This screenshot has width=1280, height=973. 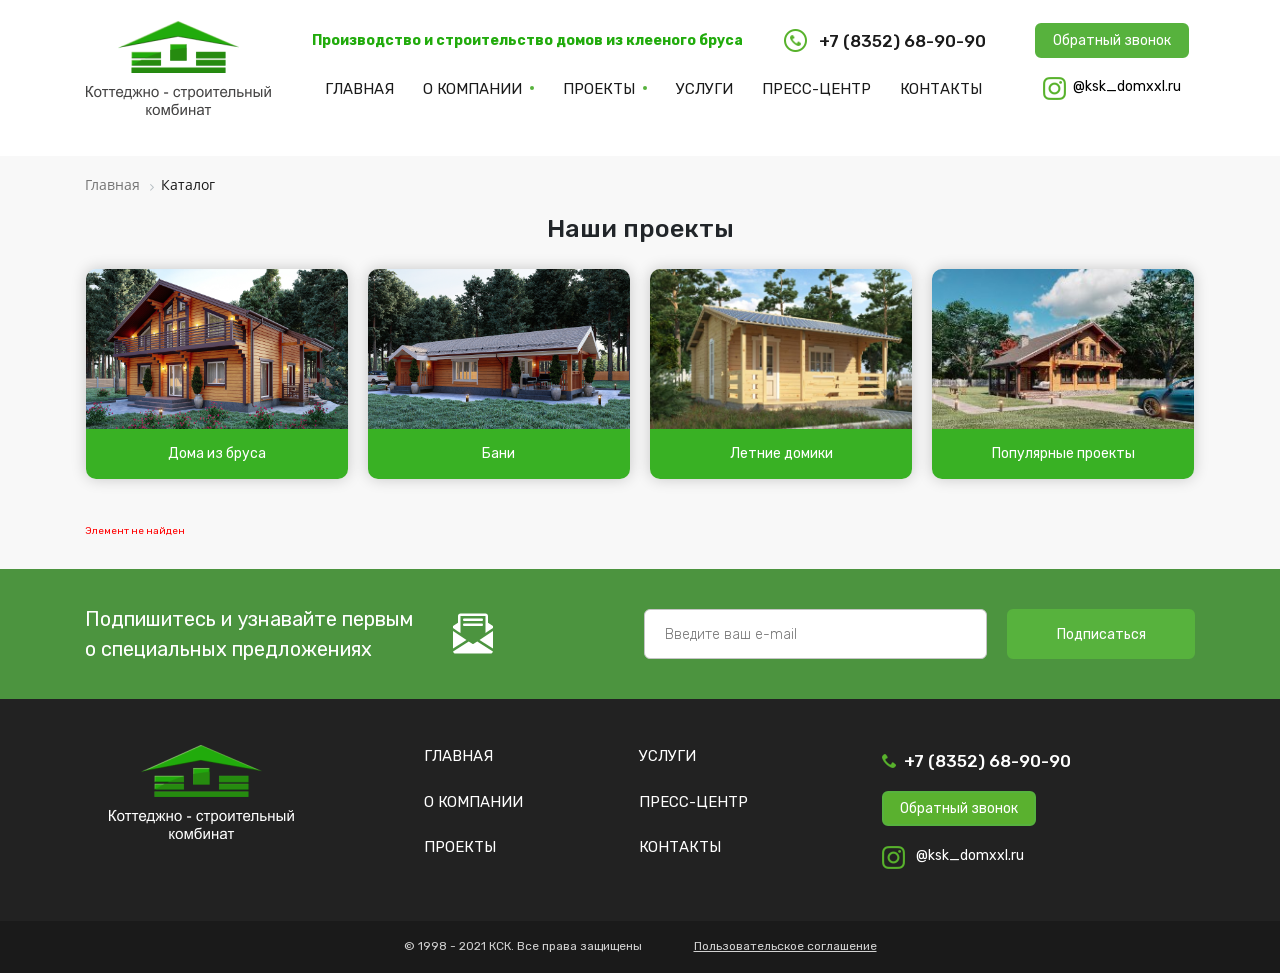 I want to click on © 1998 - 2021 КСК. Все права защищены, so click(x=523, y=946).